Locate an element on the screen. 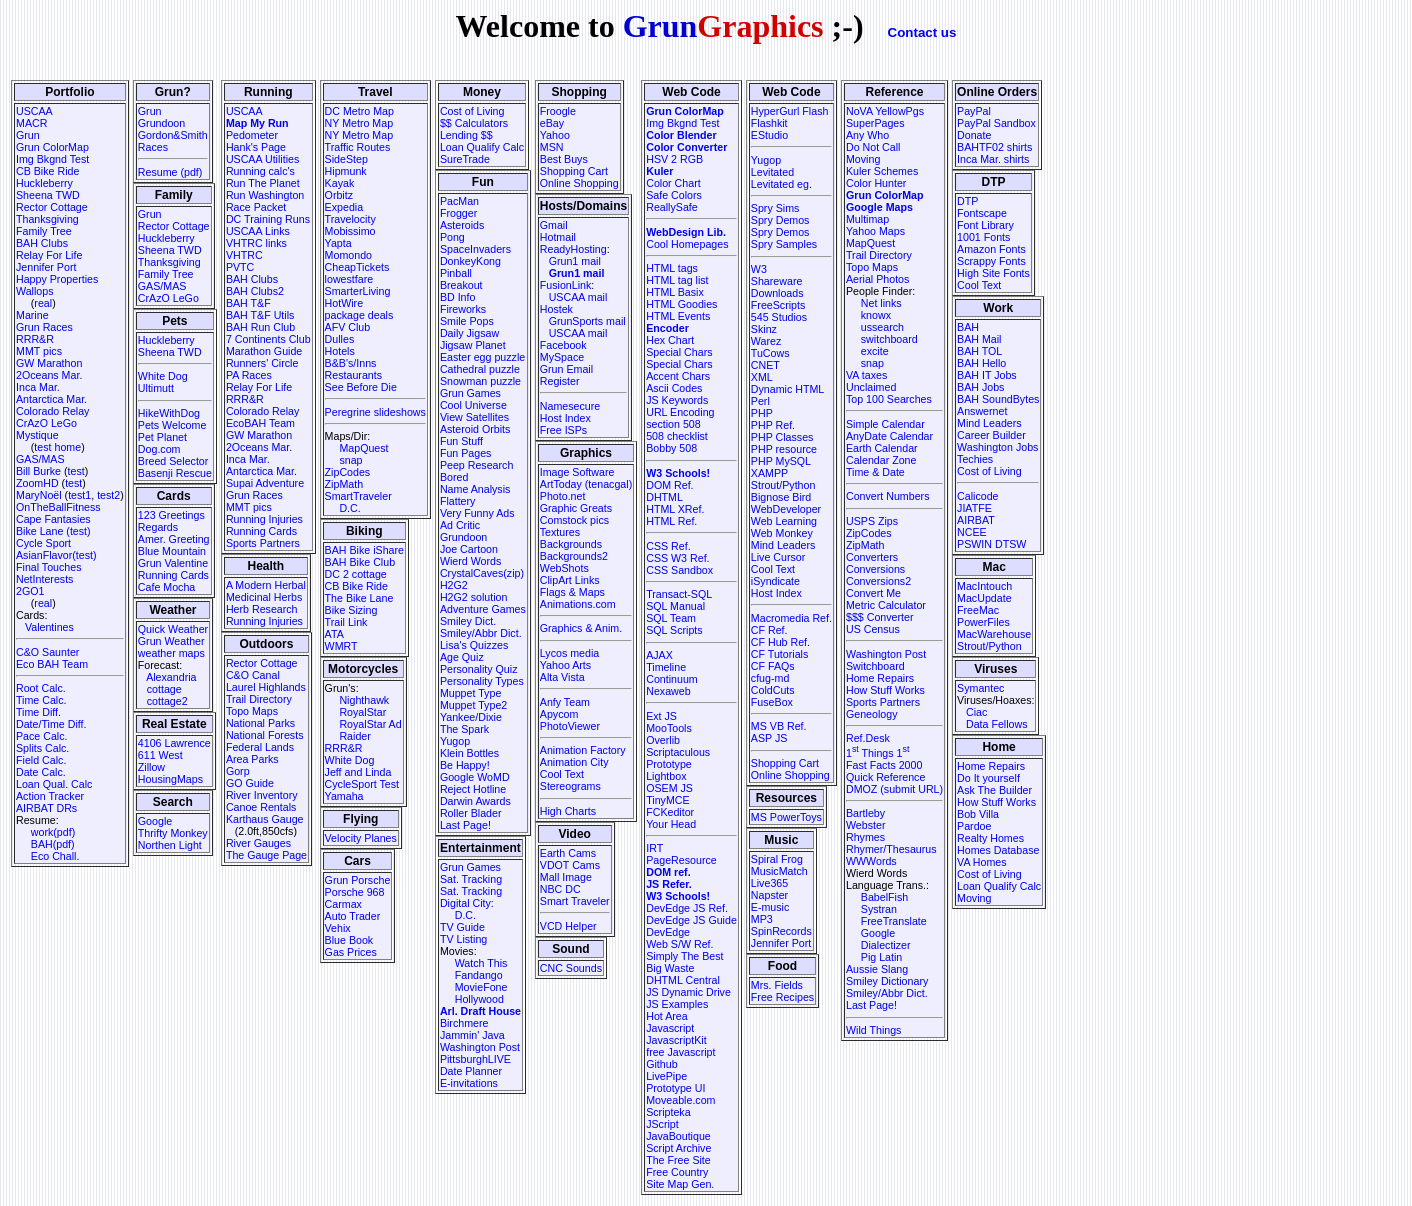  JavaBoutique is located at coordinates (678, 1136).